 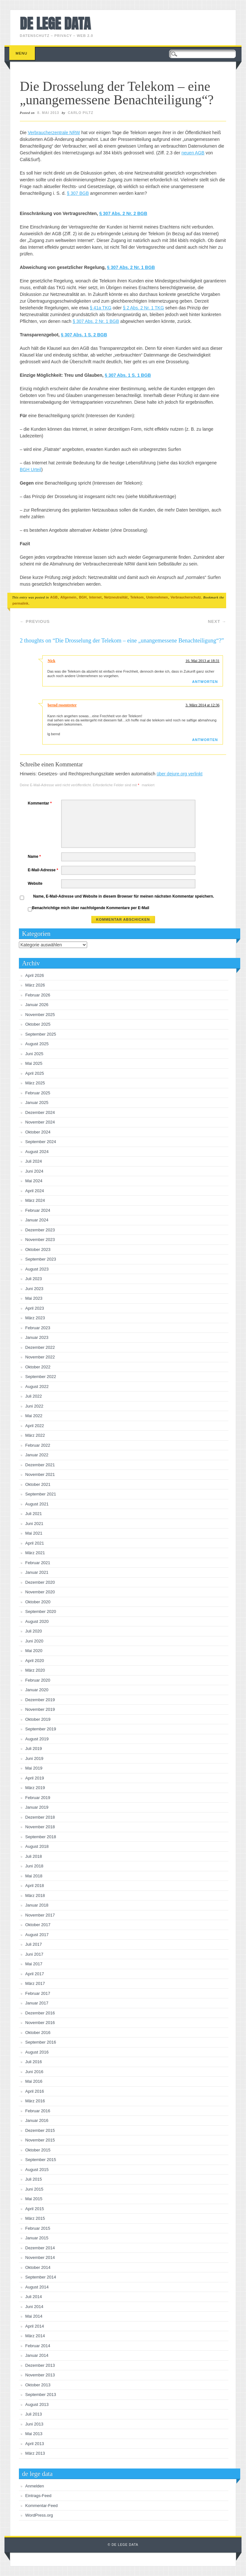 What do you see at coordinates (34, 1425) in the screenshot?
I see `April 2022` at bounding box center [34, 1425].